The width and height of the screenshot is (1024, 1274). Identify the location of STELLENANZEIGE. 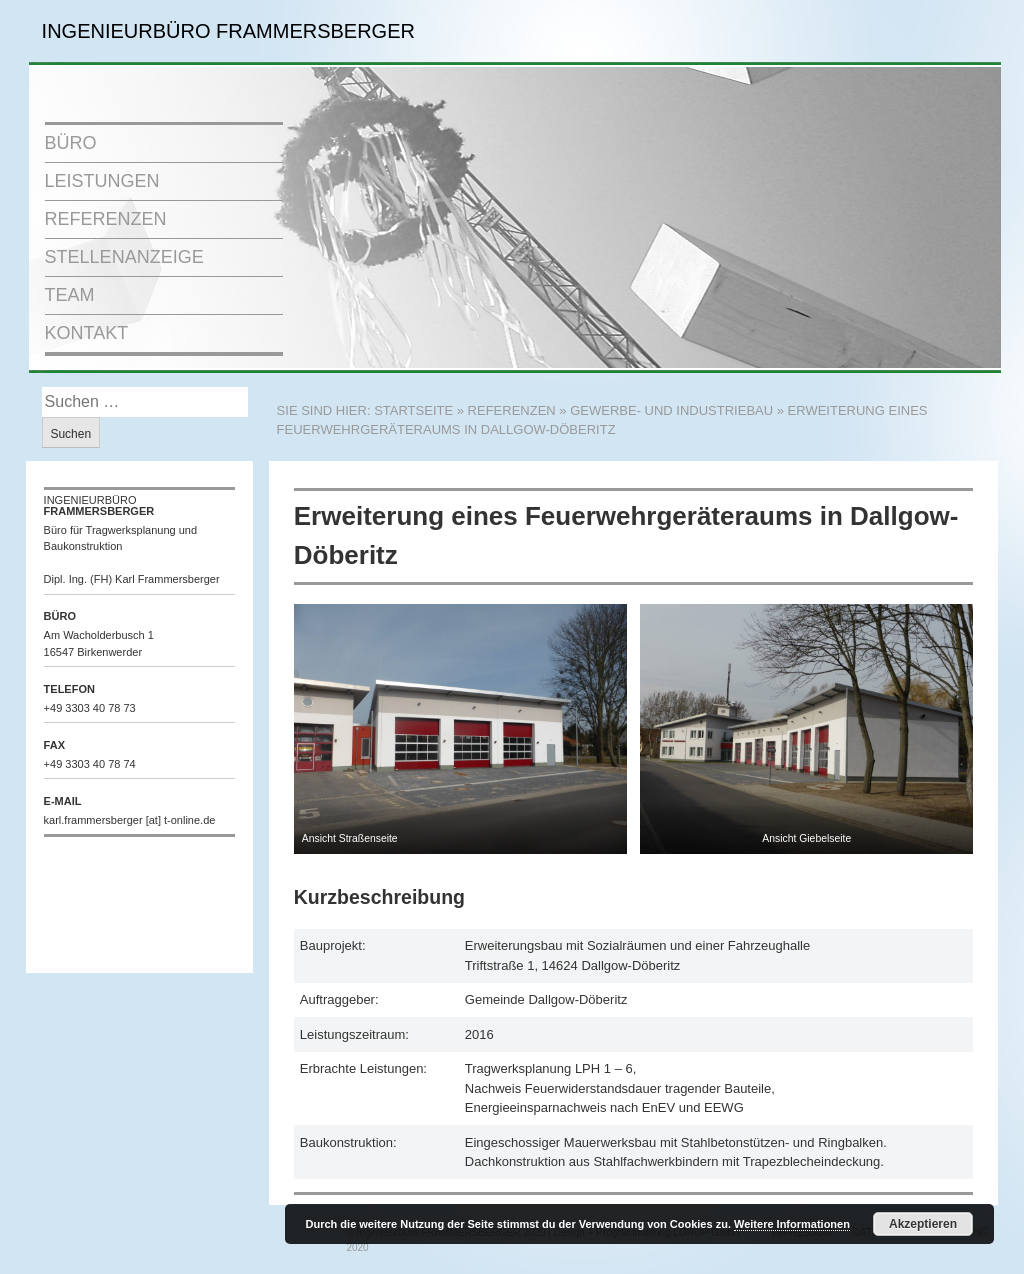
(124, 257).